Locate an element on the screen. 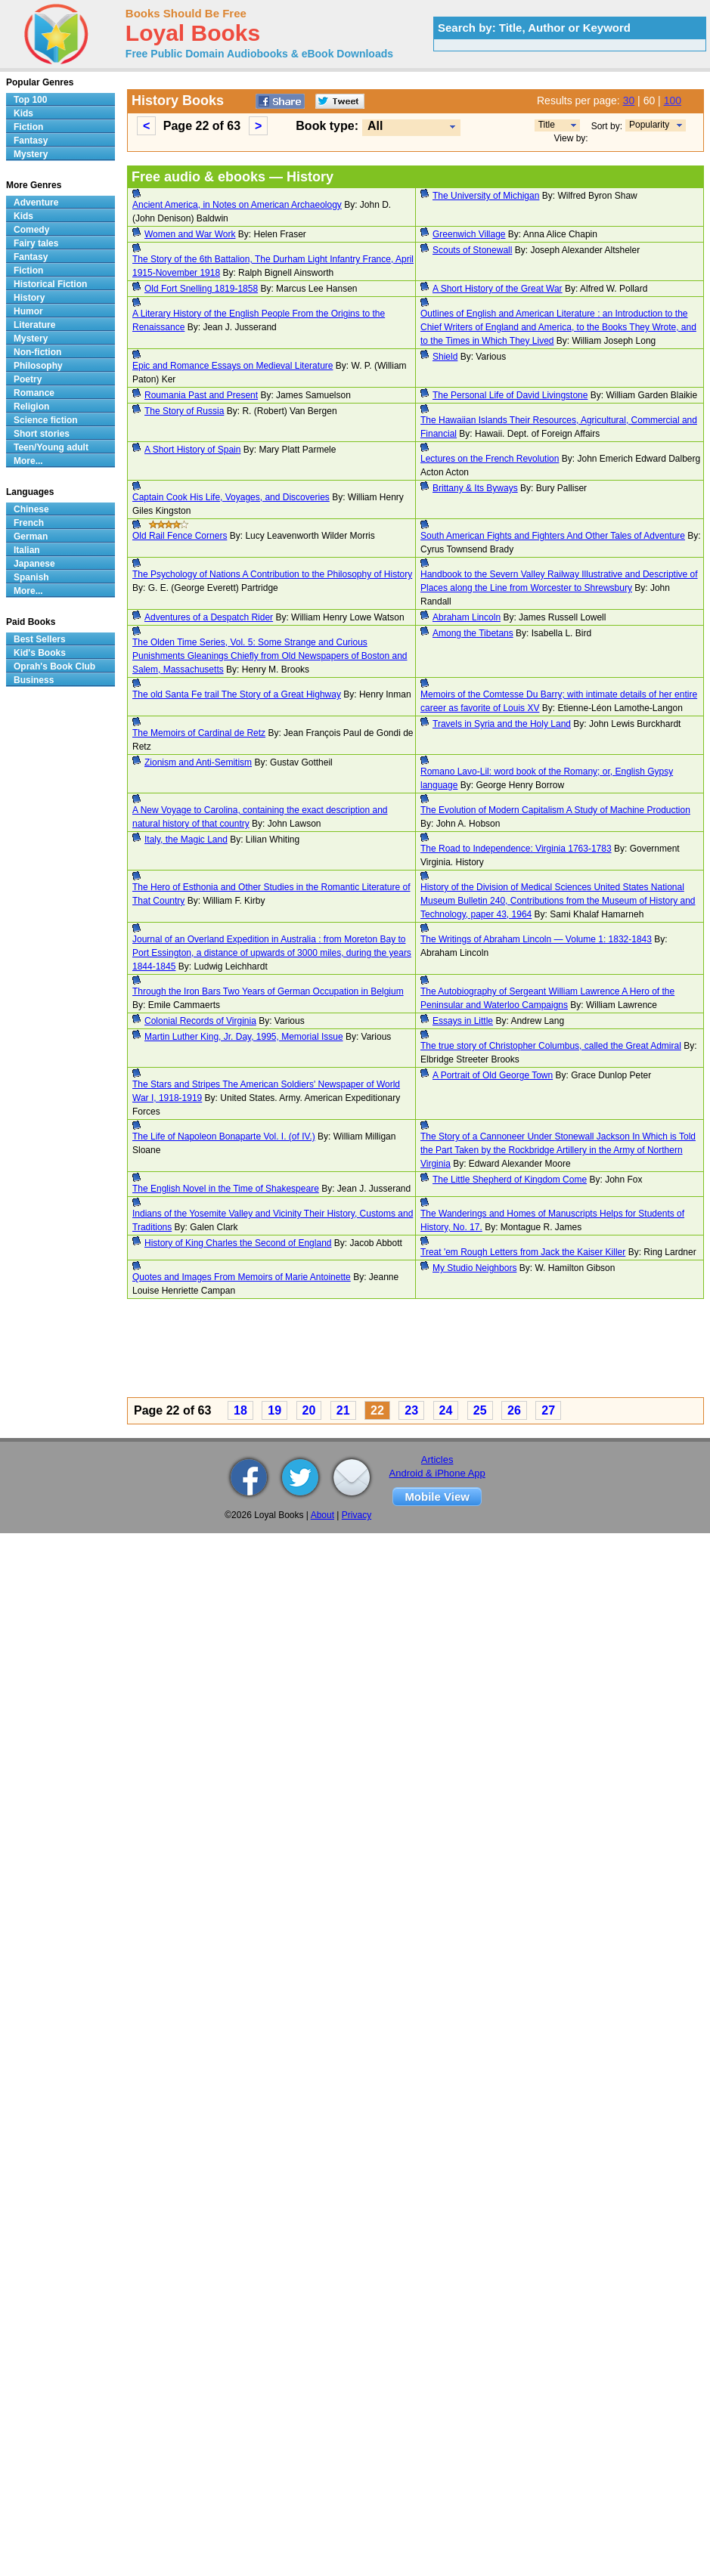 Image resolution: width=710 pixels, height=2576 pixels. Captain Cook His Life, Voyages, and Discoveries is located at coordinates (231, 497).